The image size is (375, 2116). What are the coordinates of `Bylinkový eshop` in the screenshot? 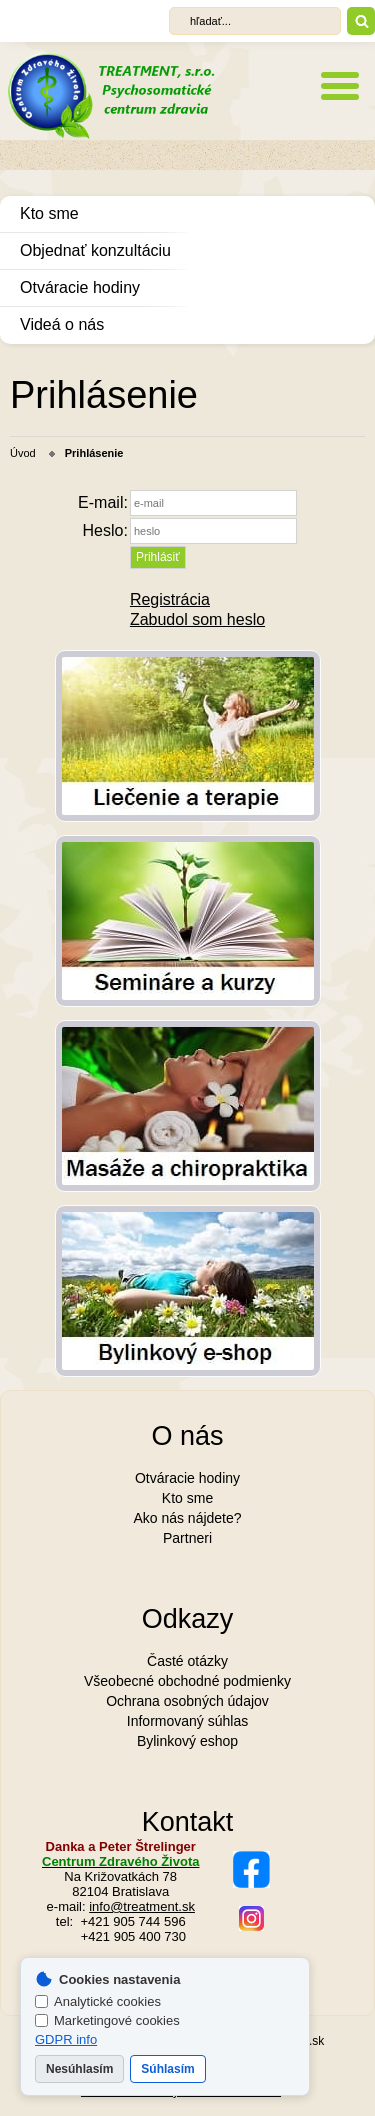 It's located at (187, 1741).